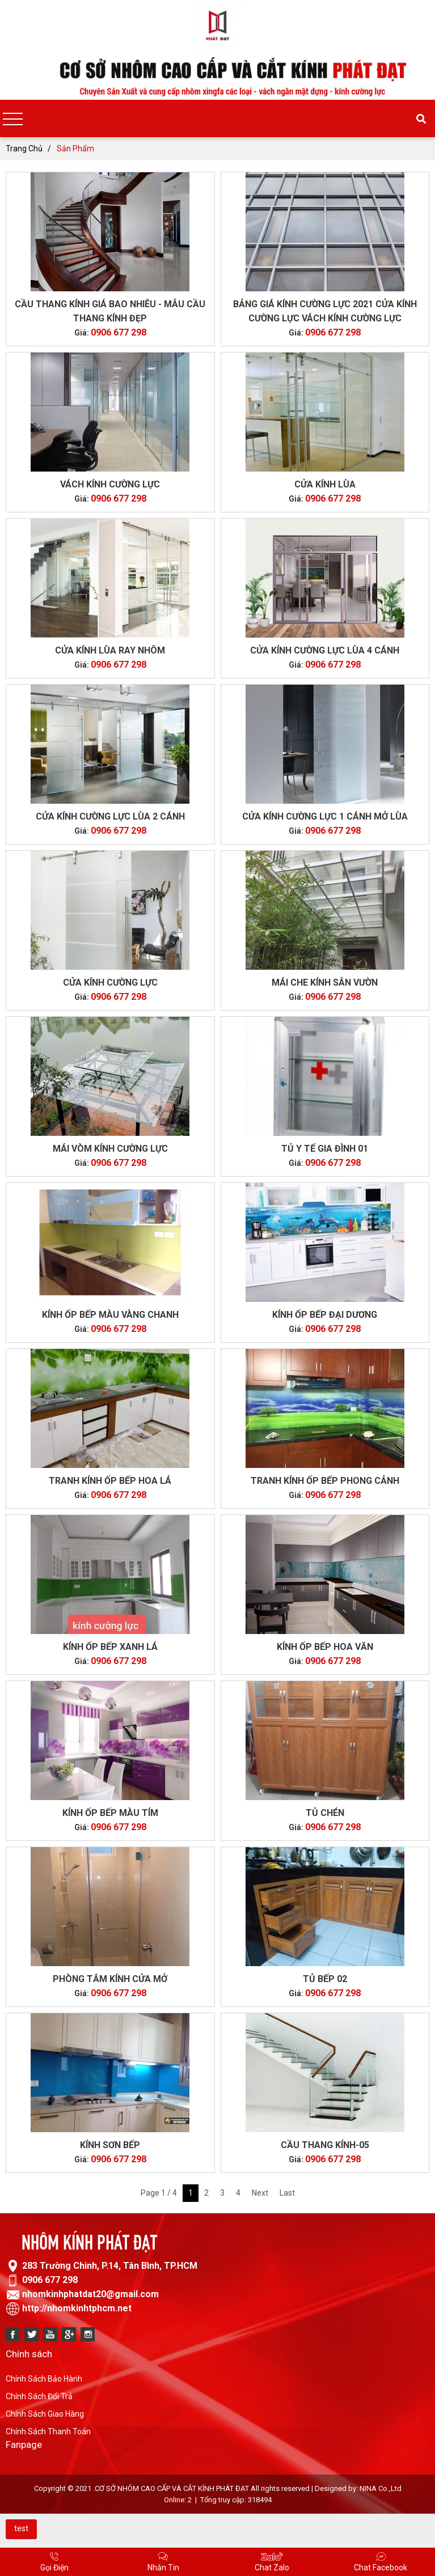 The image size is (435, 2576). I want to click on kính sơn bếp, so click(110, 2145).